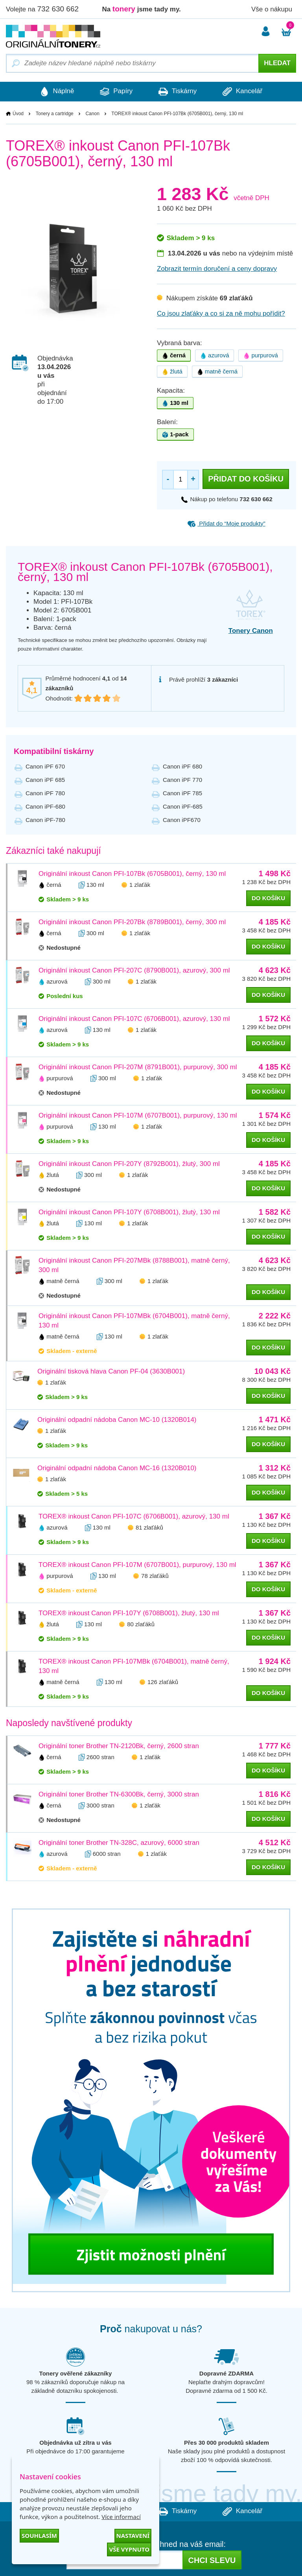  I want to click on Vše vypnuto, so click(129, 2549).